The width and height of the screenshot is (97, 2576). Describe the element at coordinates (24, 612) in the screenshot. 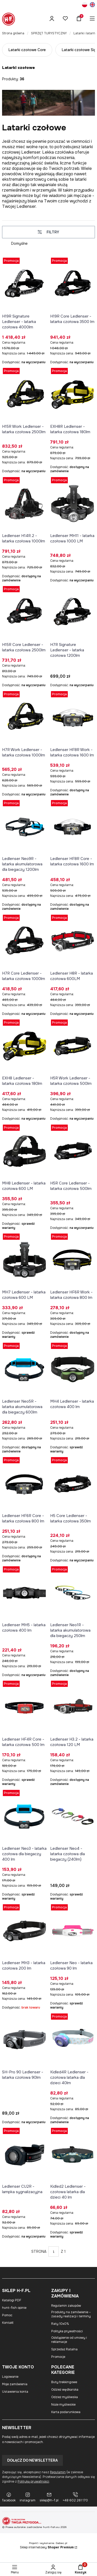

I see `[Przejdź do produktu H15R Core Ledlenser - latarka czołowa 2500lm.]` at that location.